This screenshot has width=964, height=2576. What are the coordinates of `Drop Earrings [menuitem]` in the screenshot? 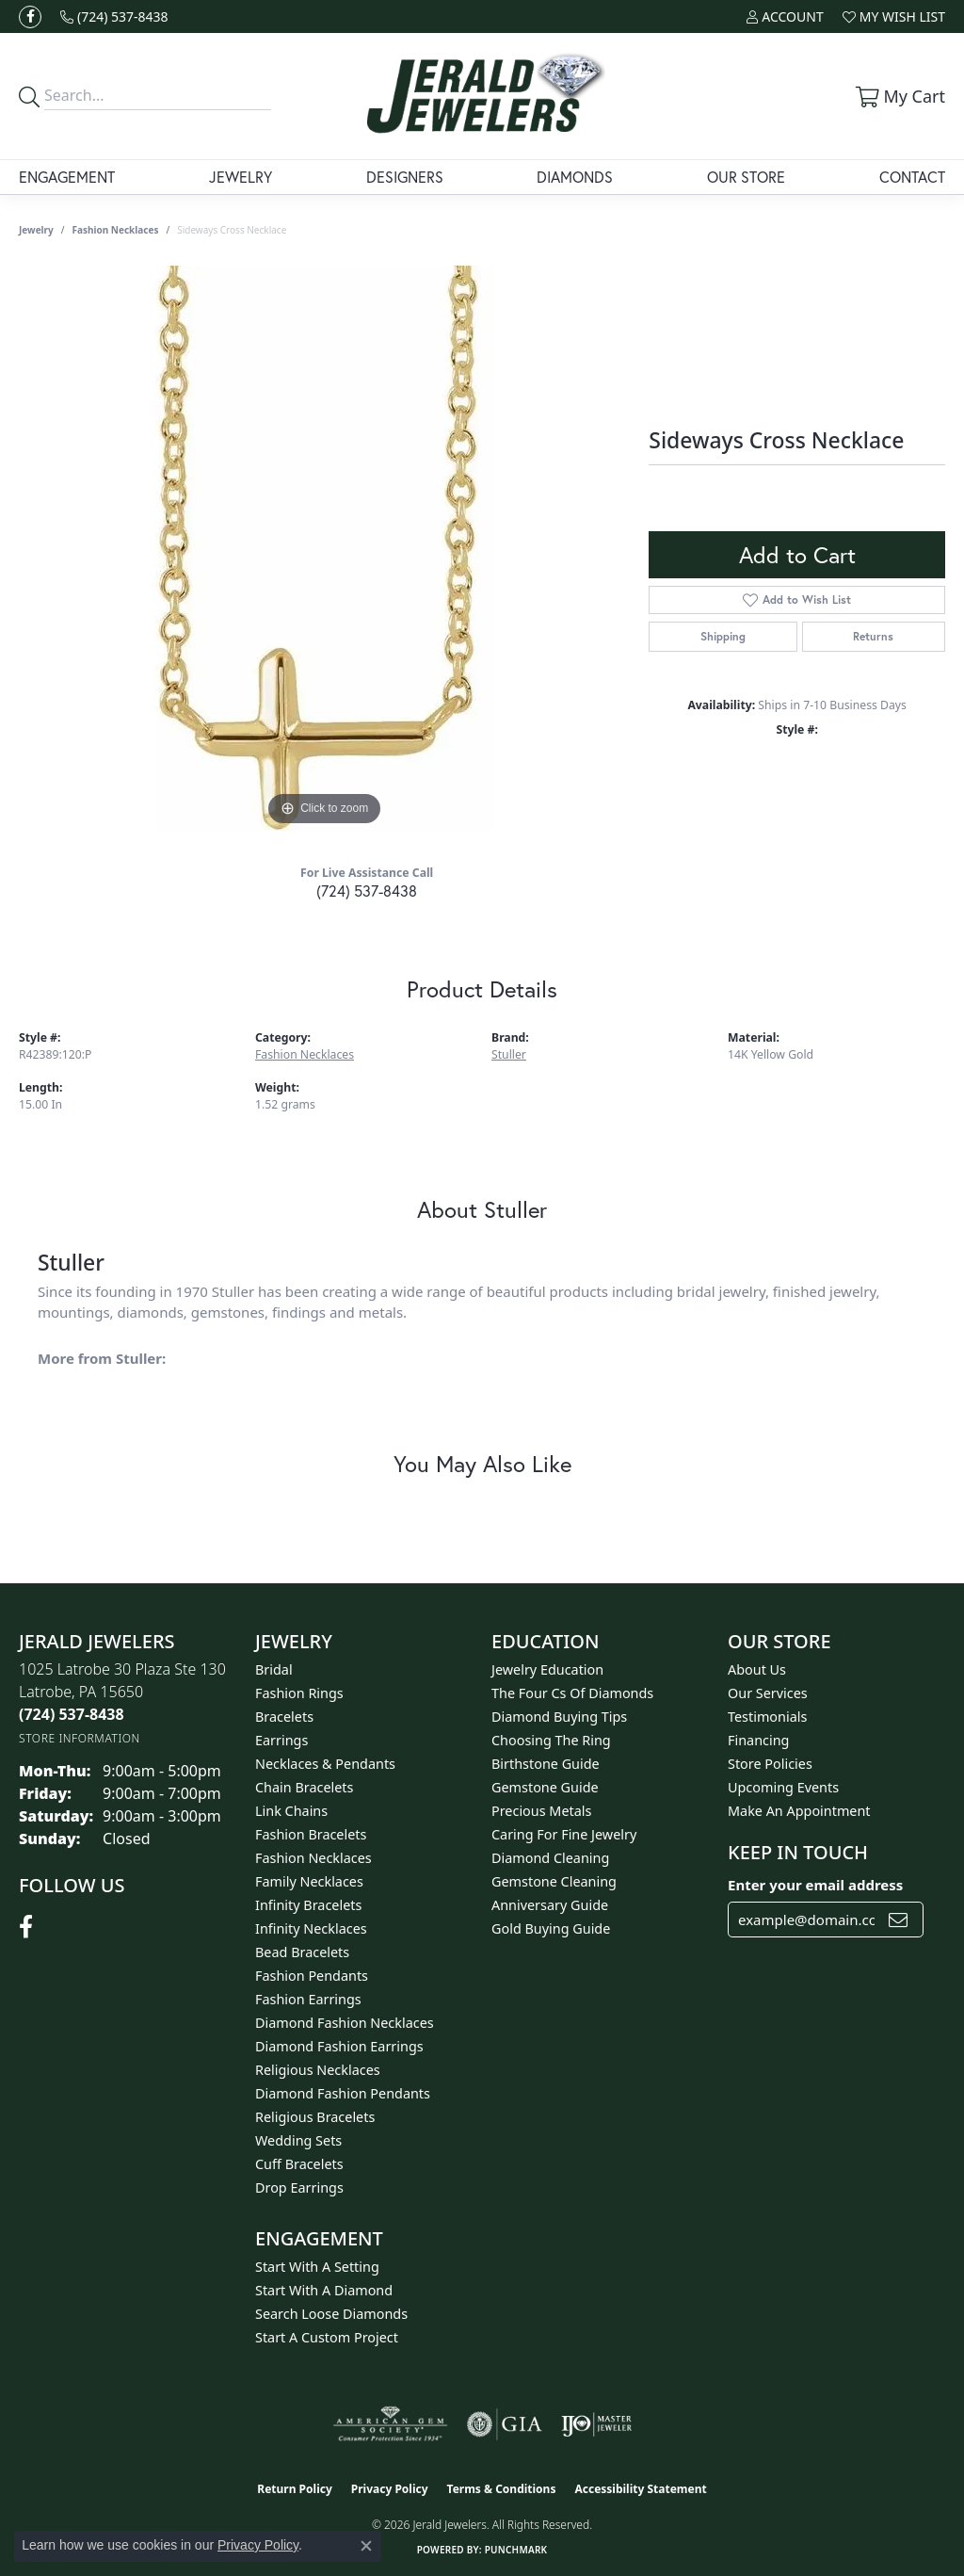 It's located at (299, 2187).